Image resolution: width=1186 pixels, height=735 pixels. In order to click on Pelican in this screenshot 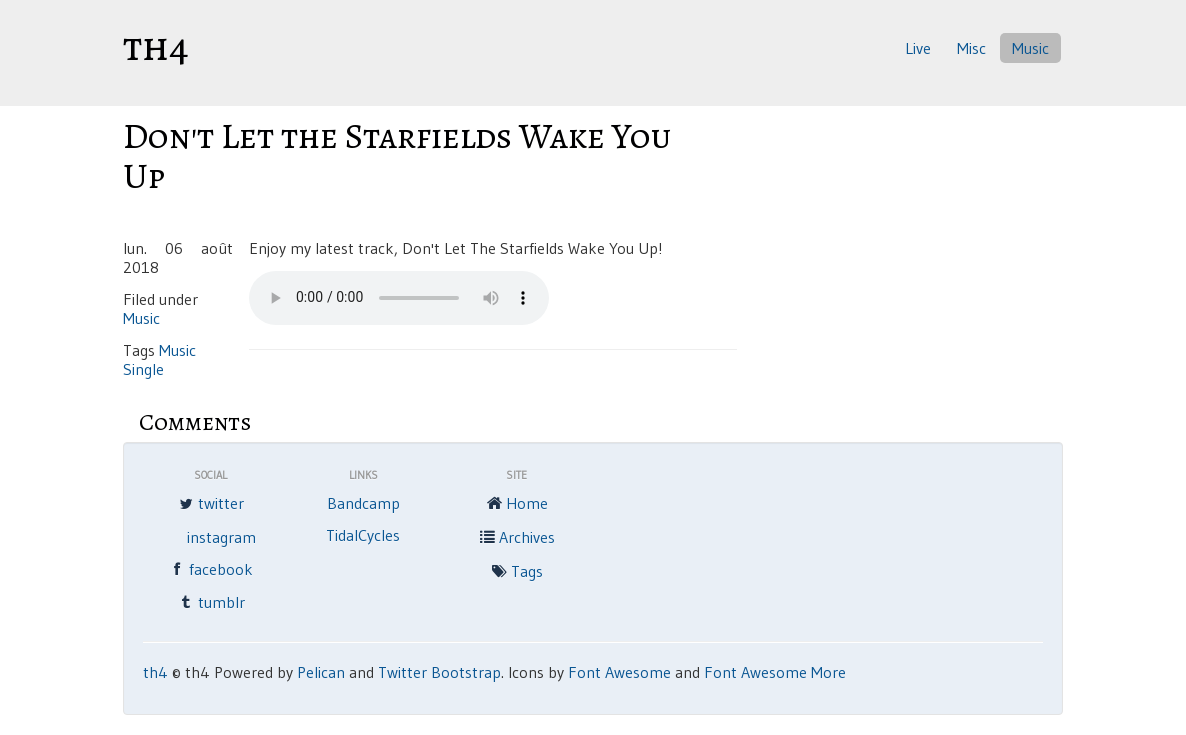, I will do `click(321, 672)`.